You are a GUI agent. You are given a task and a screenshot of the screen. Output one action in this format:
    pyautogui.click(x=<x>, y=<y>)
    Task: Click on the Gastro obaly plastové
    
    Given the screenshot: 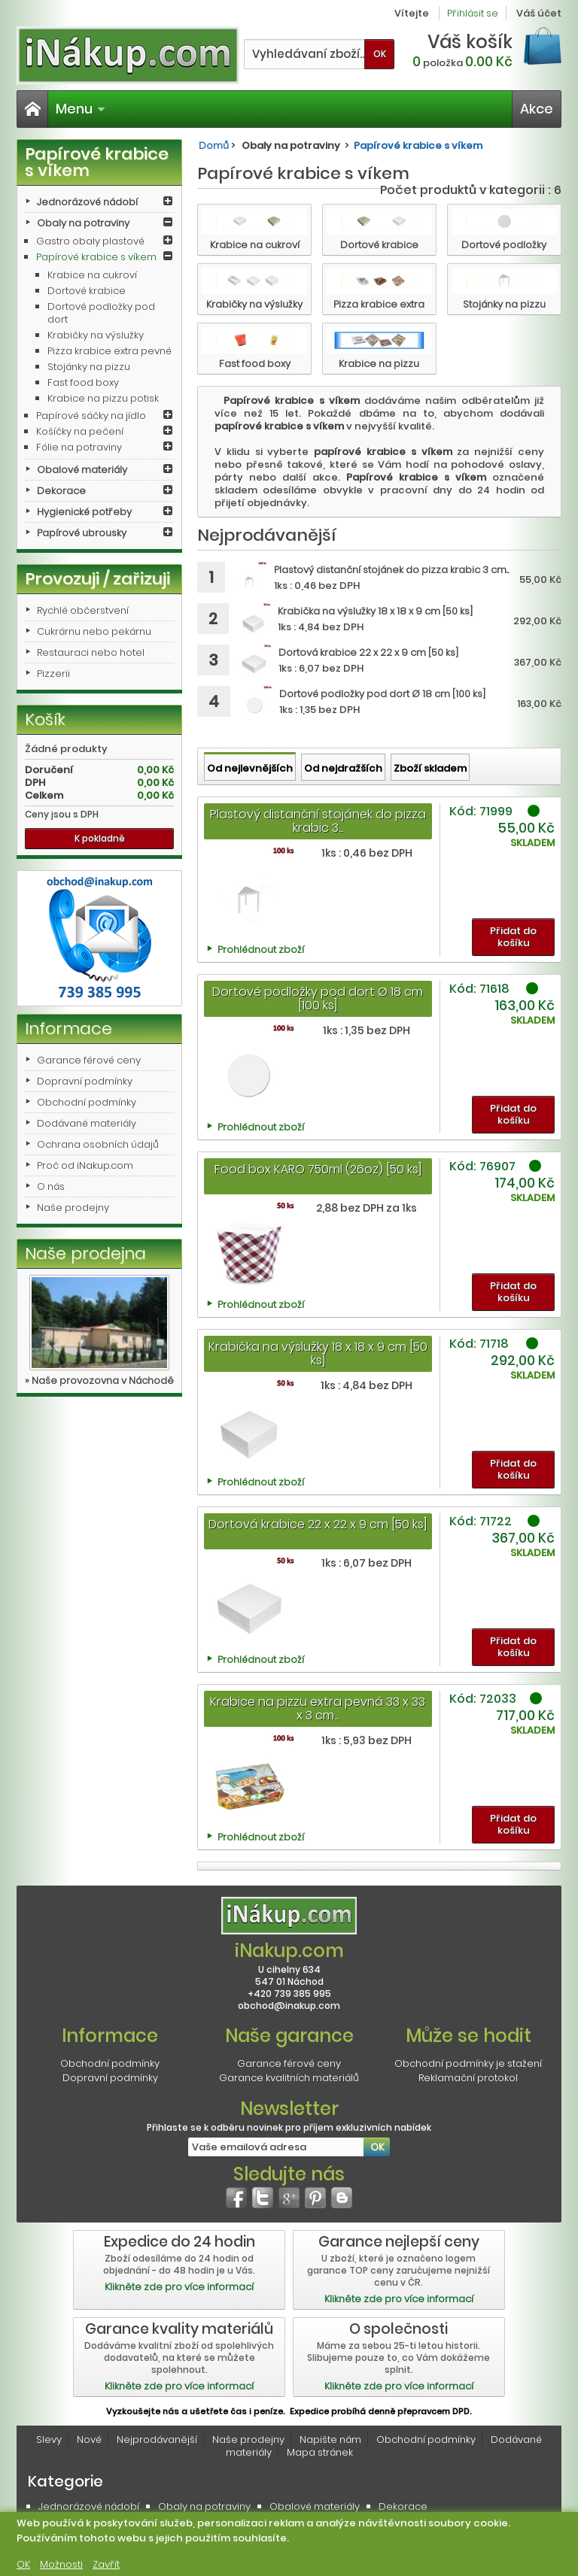 What is the action you would take?
    pyautogui.click(x=90, y=241)
    